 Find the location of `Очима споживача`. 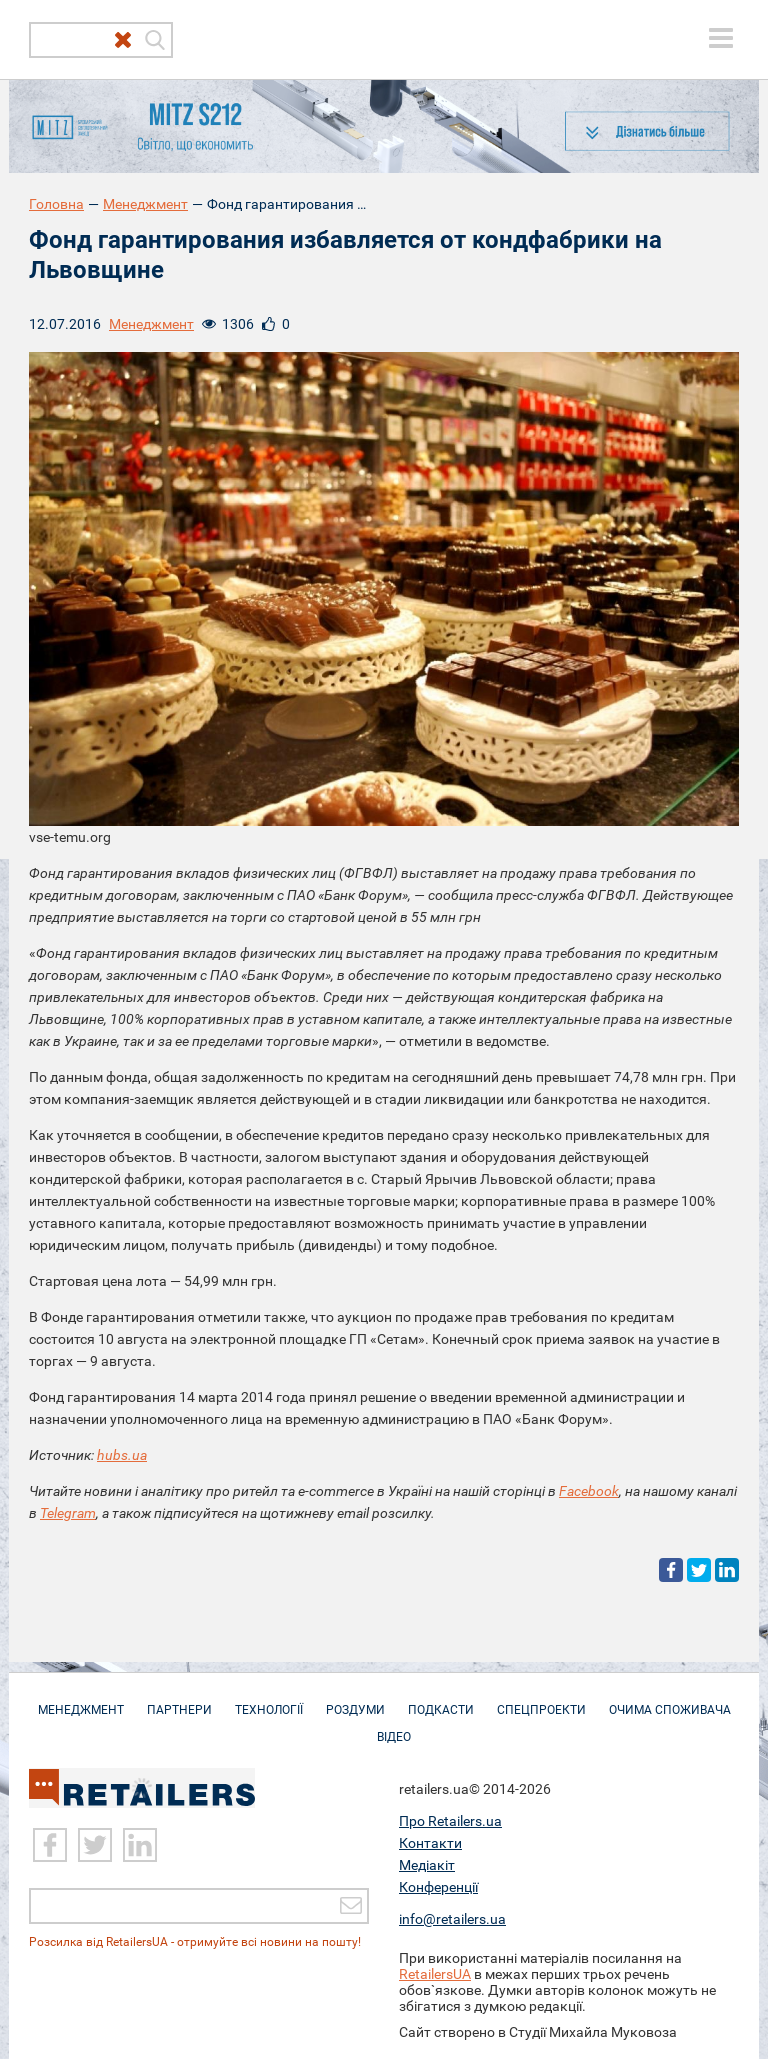

Очима споживача is located at coordinates (670, 1700).